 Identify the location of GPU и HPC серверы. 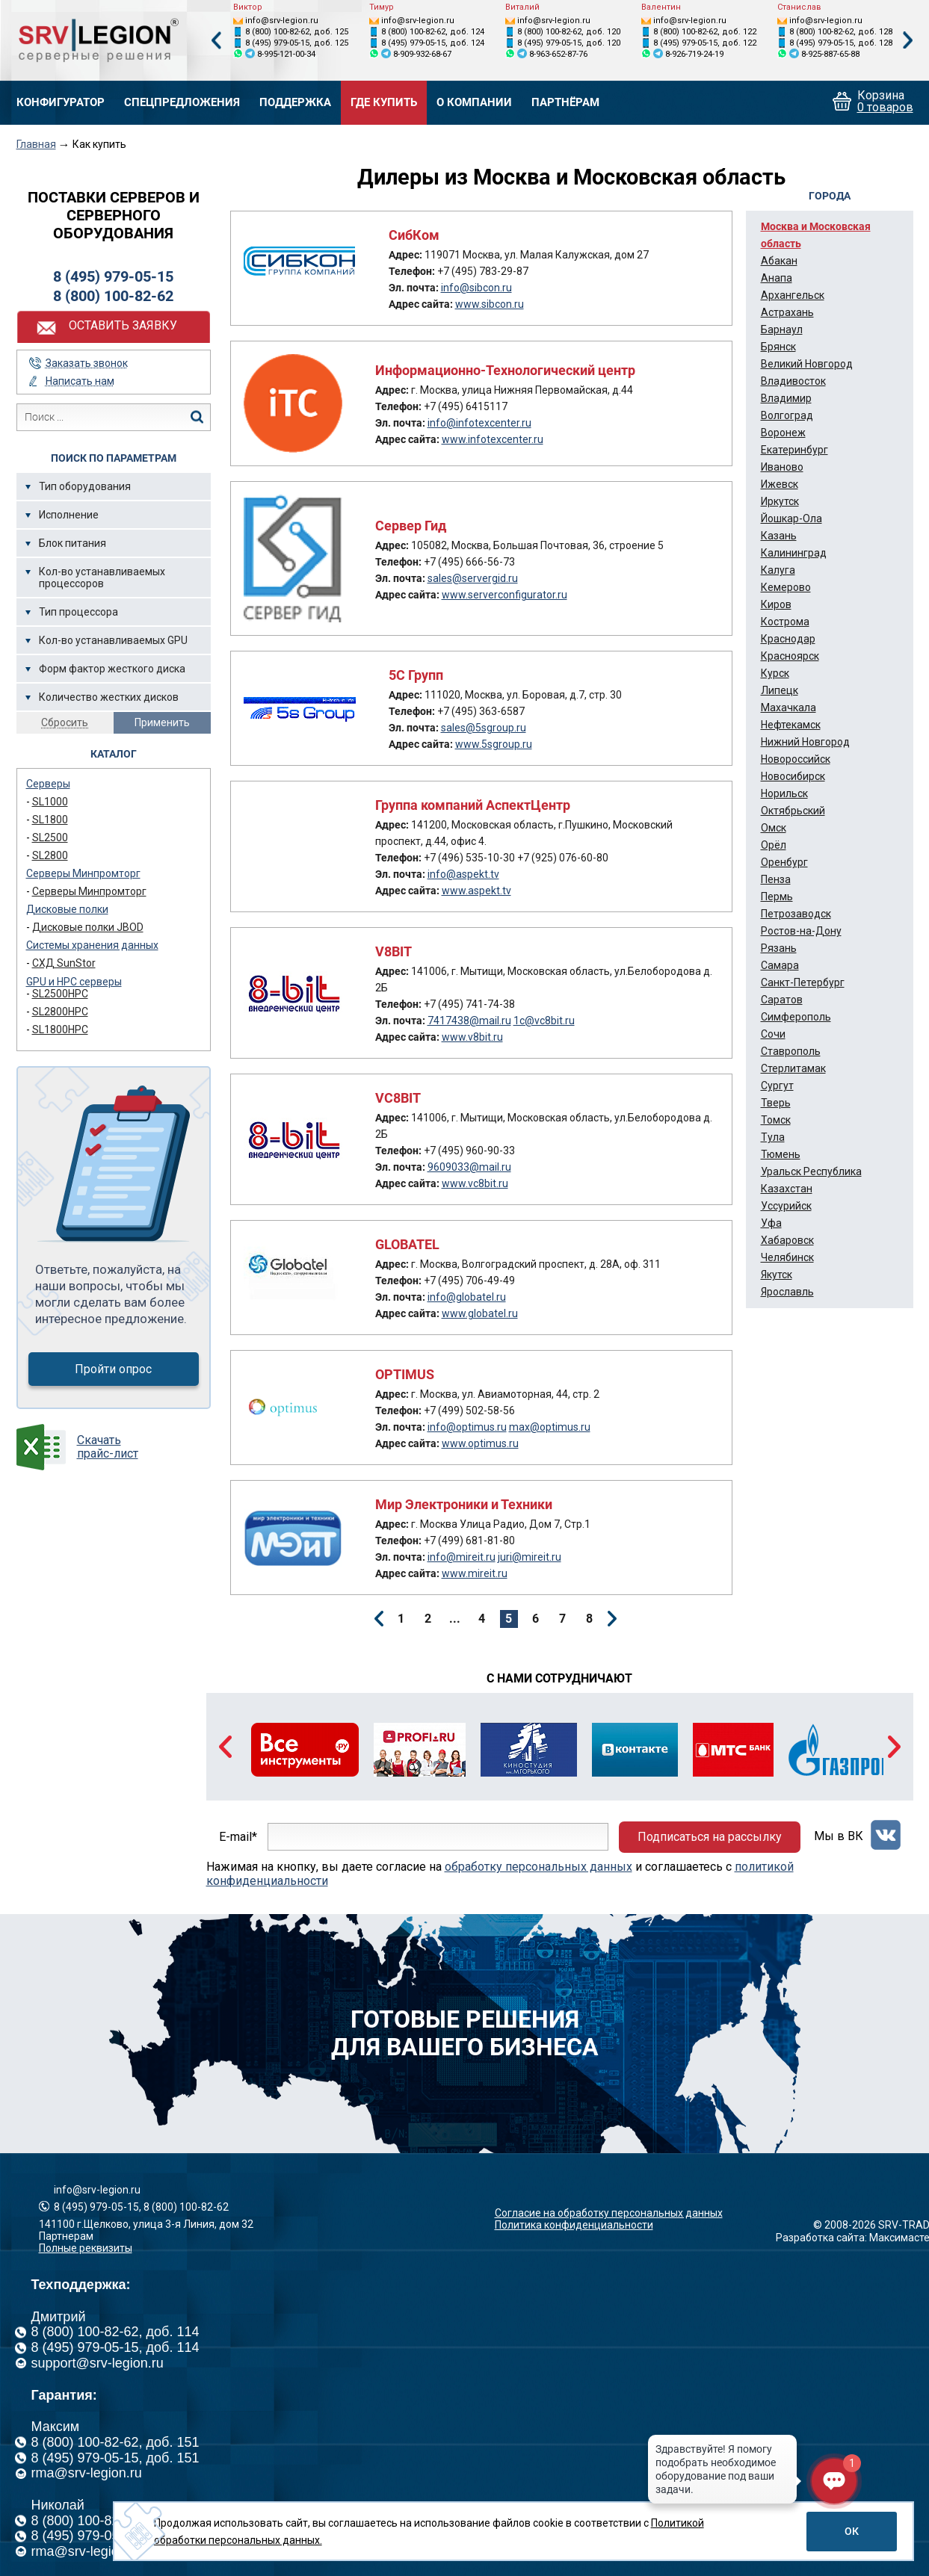
(74, 982).